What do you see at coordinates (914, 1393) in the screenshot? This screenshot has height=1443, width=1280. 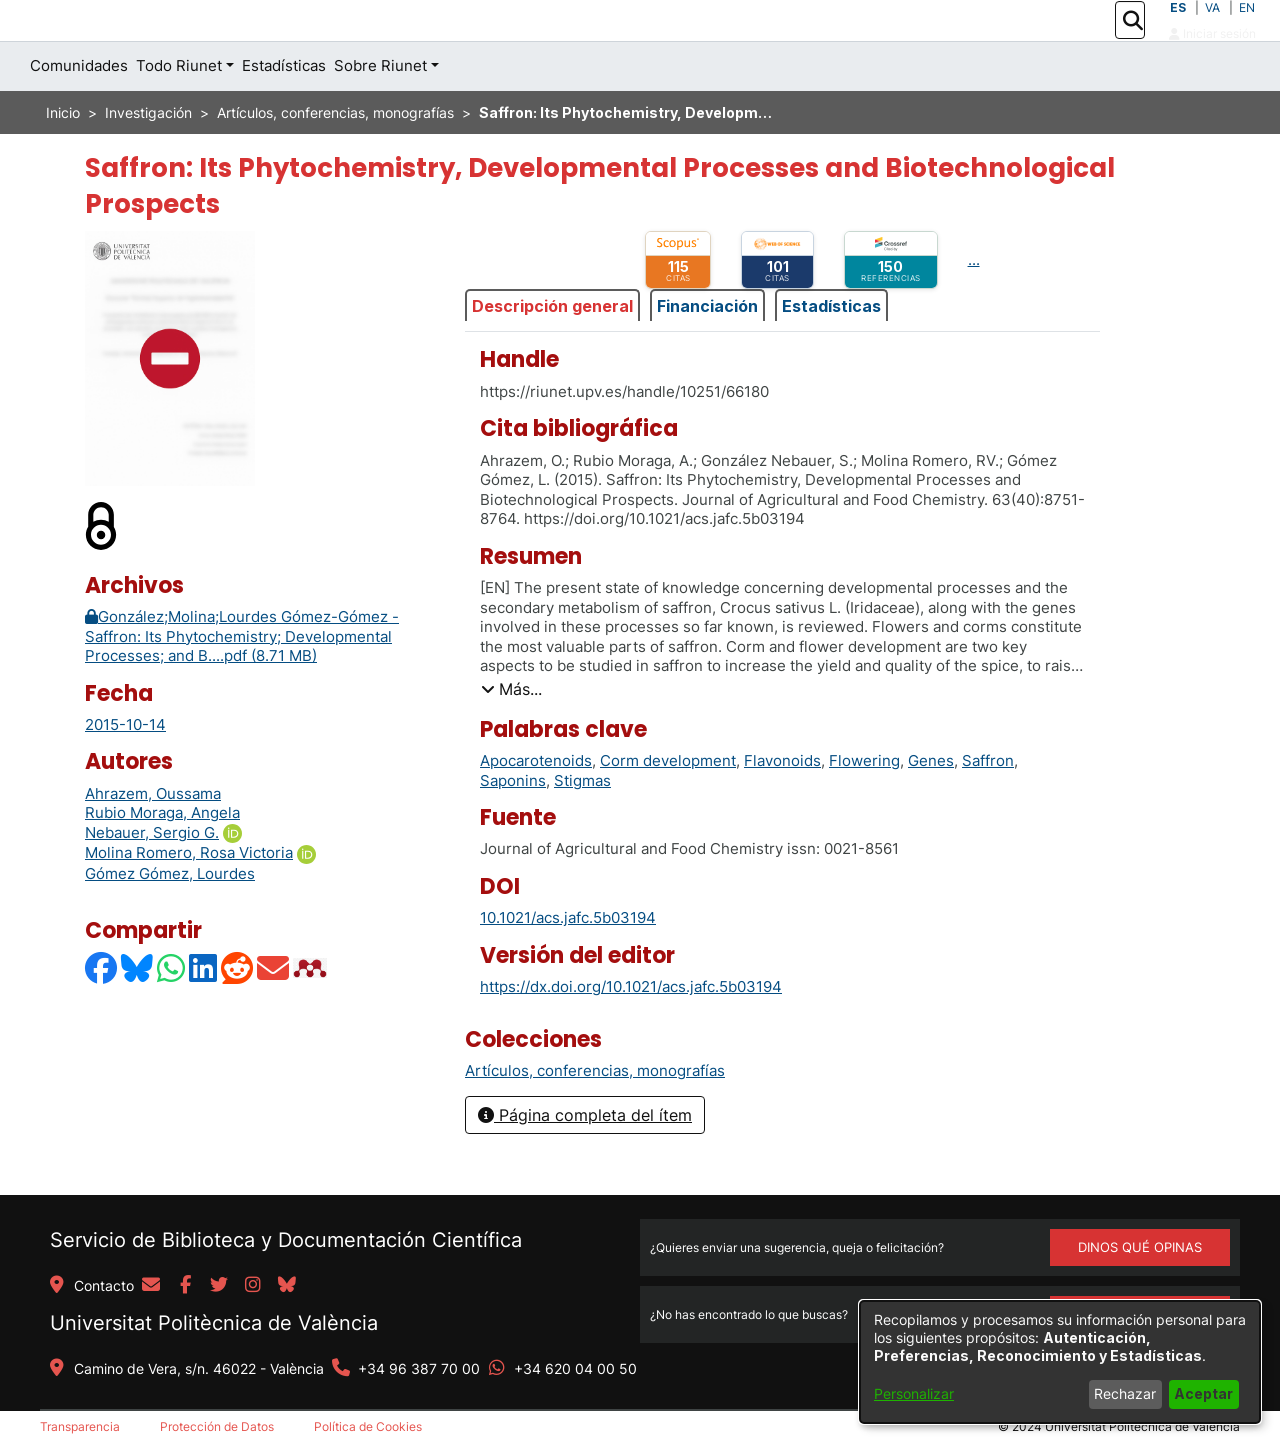 I see `Personalizar` at bounding box center [914, 1393].